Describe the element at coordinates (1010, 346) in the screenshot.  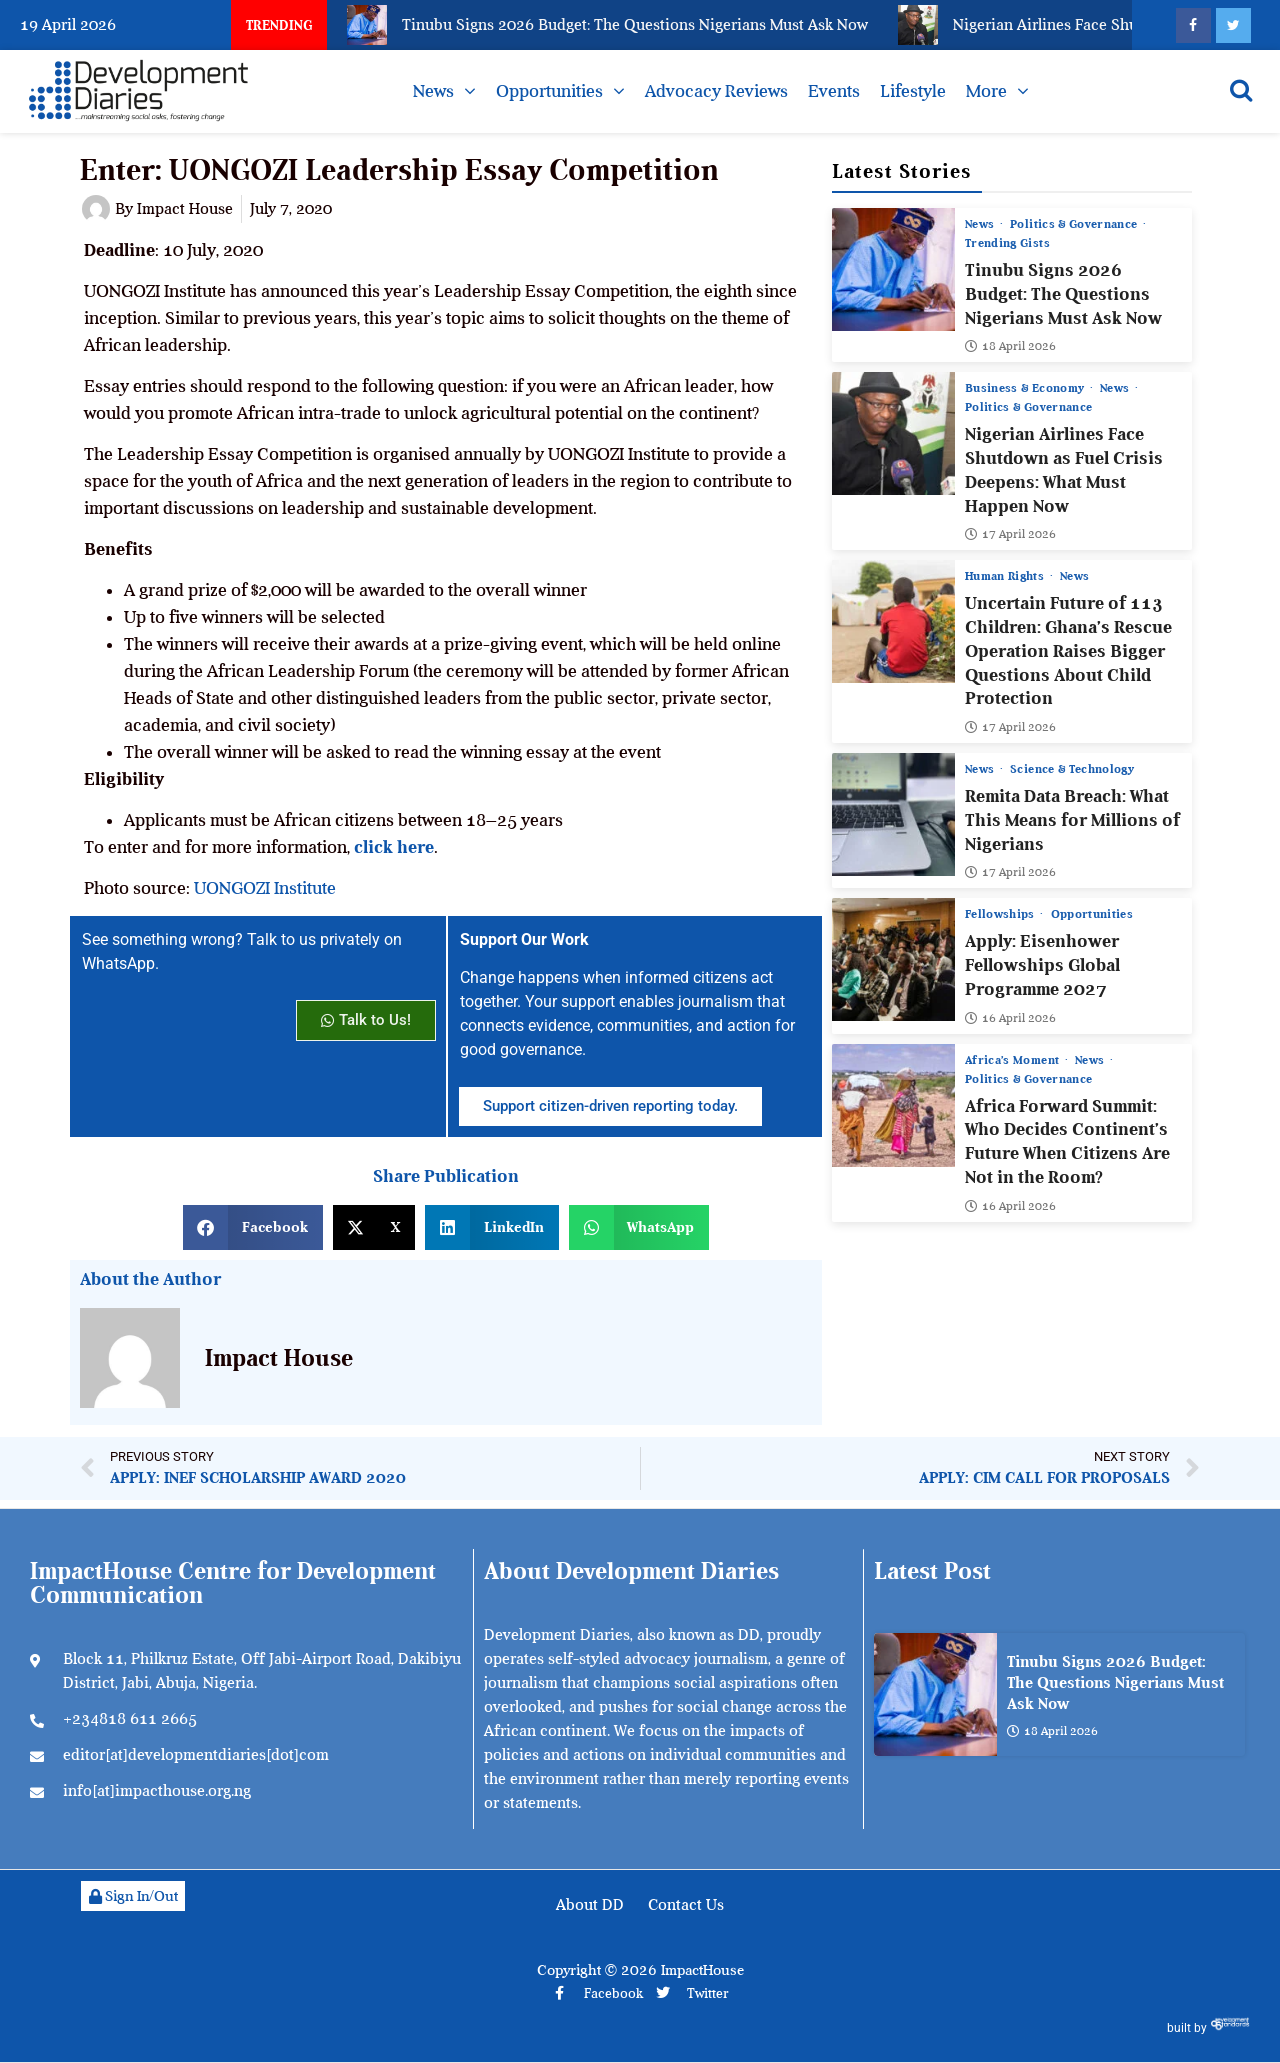
I see `18 April 2026` at that location.